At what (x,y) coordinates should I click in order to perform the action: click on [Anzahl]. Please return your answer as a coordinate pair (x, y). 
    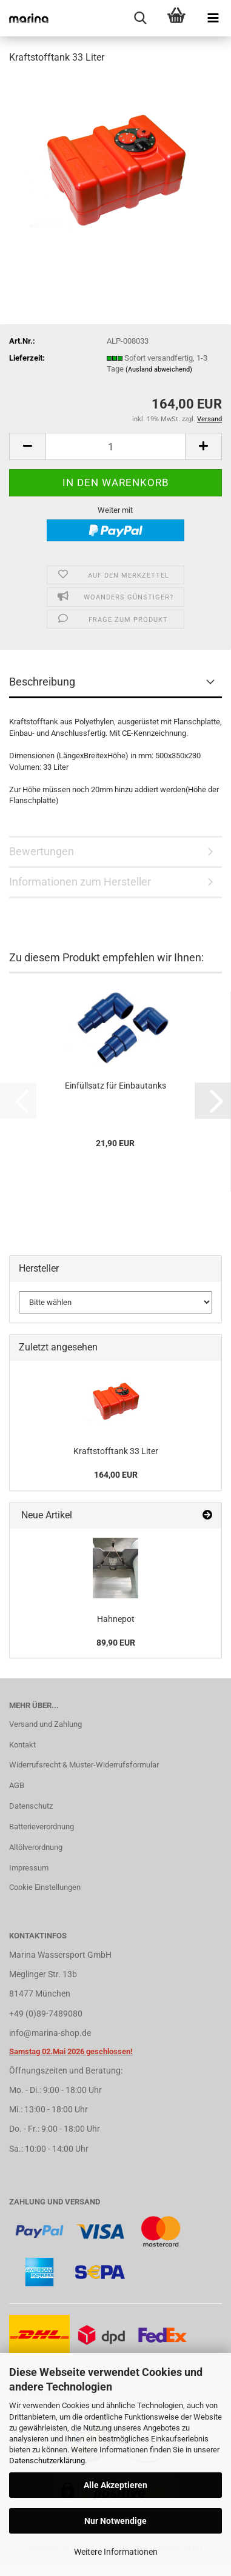
    Looking at the image, I should click on (115, 446).